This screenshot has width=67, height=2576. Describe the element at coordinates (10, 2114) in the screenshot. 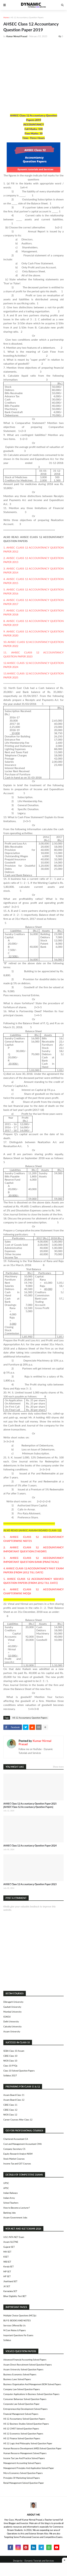

I see `NIOS Class 12` at that location.